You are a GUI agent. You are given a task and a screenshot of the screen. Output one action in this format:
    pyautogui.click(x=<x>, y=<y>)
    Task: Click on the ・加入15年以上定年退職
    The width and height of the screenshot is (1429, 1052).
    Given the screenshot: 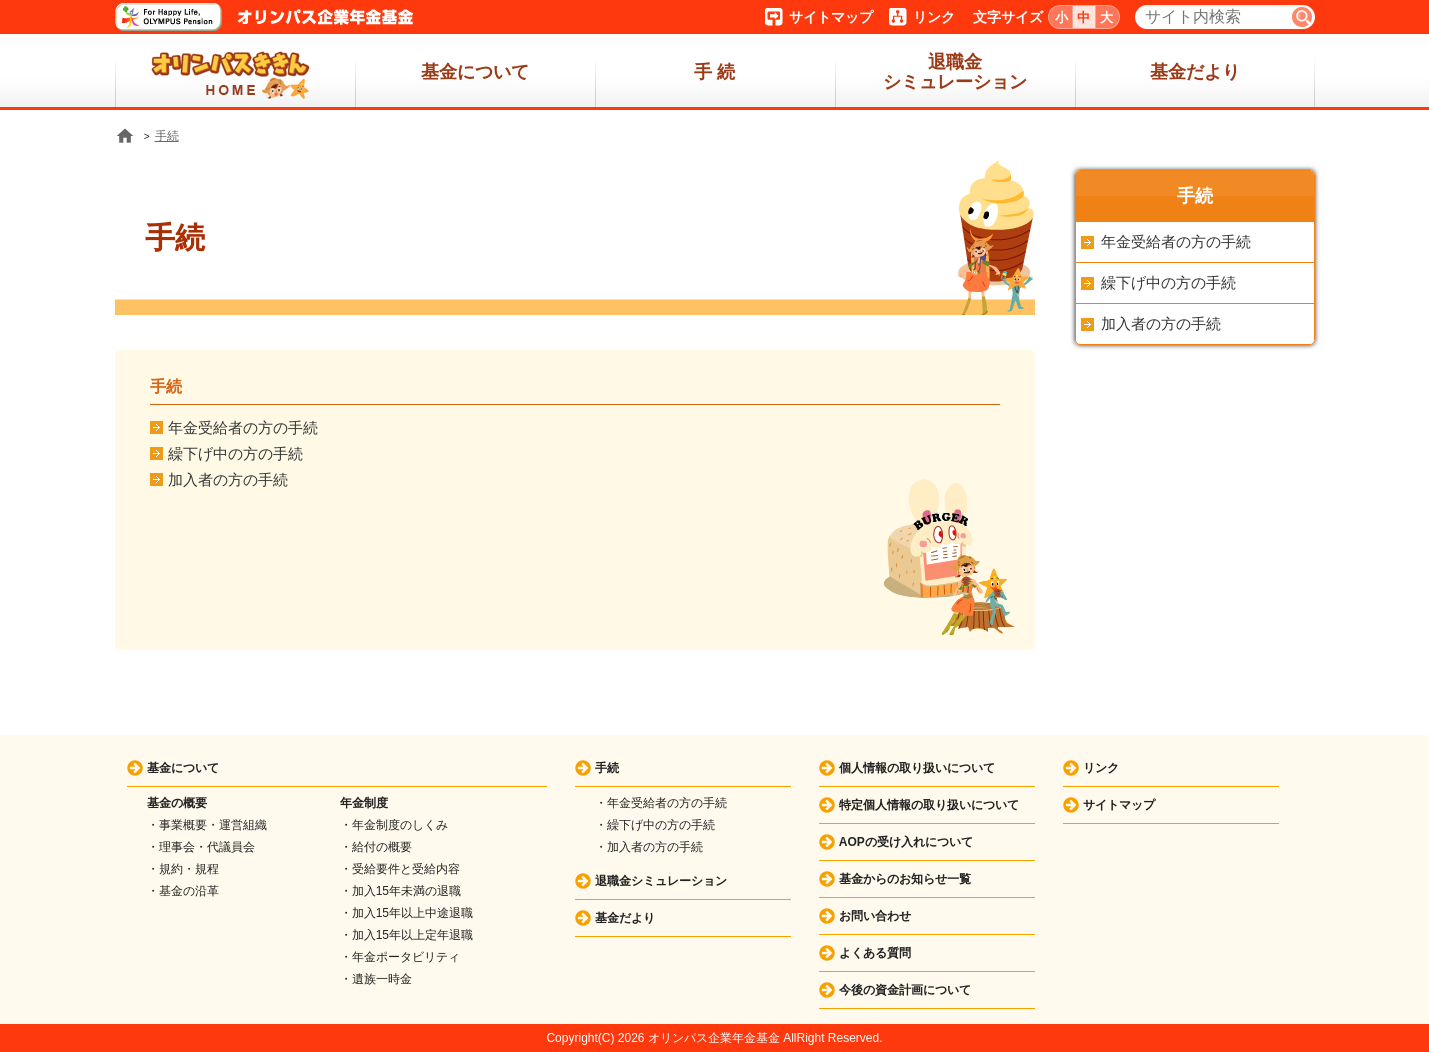 What is the action you would take?
    pyautogui.click(x=406, y=935)
    